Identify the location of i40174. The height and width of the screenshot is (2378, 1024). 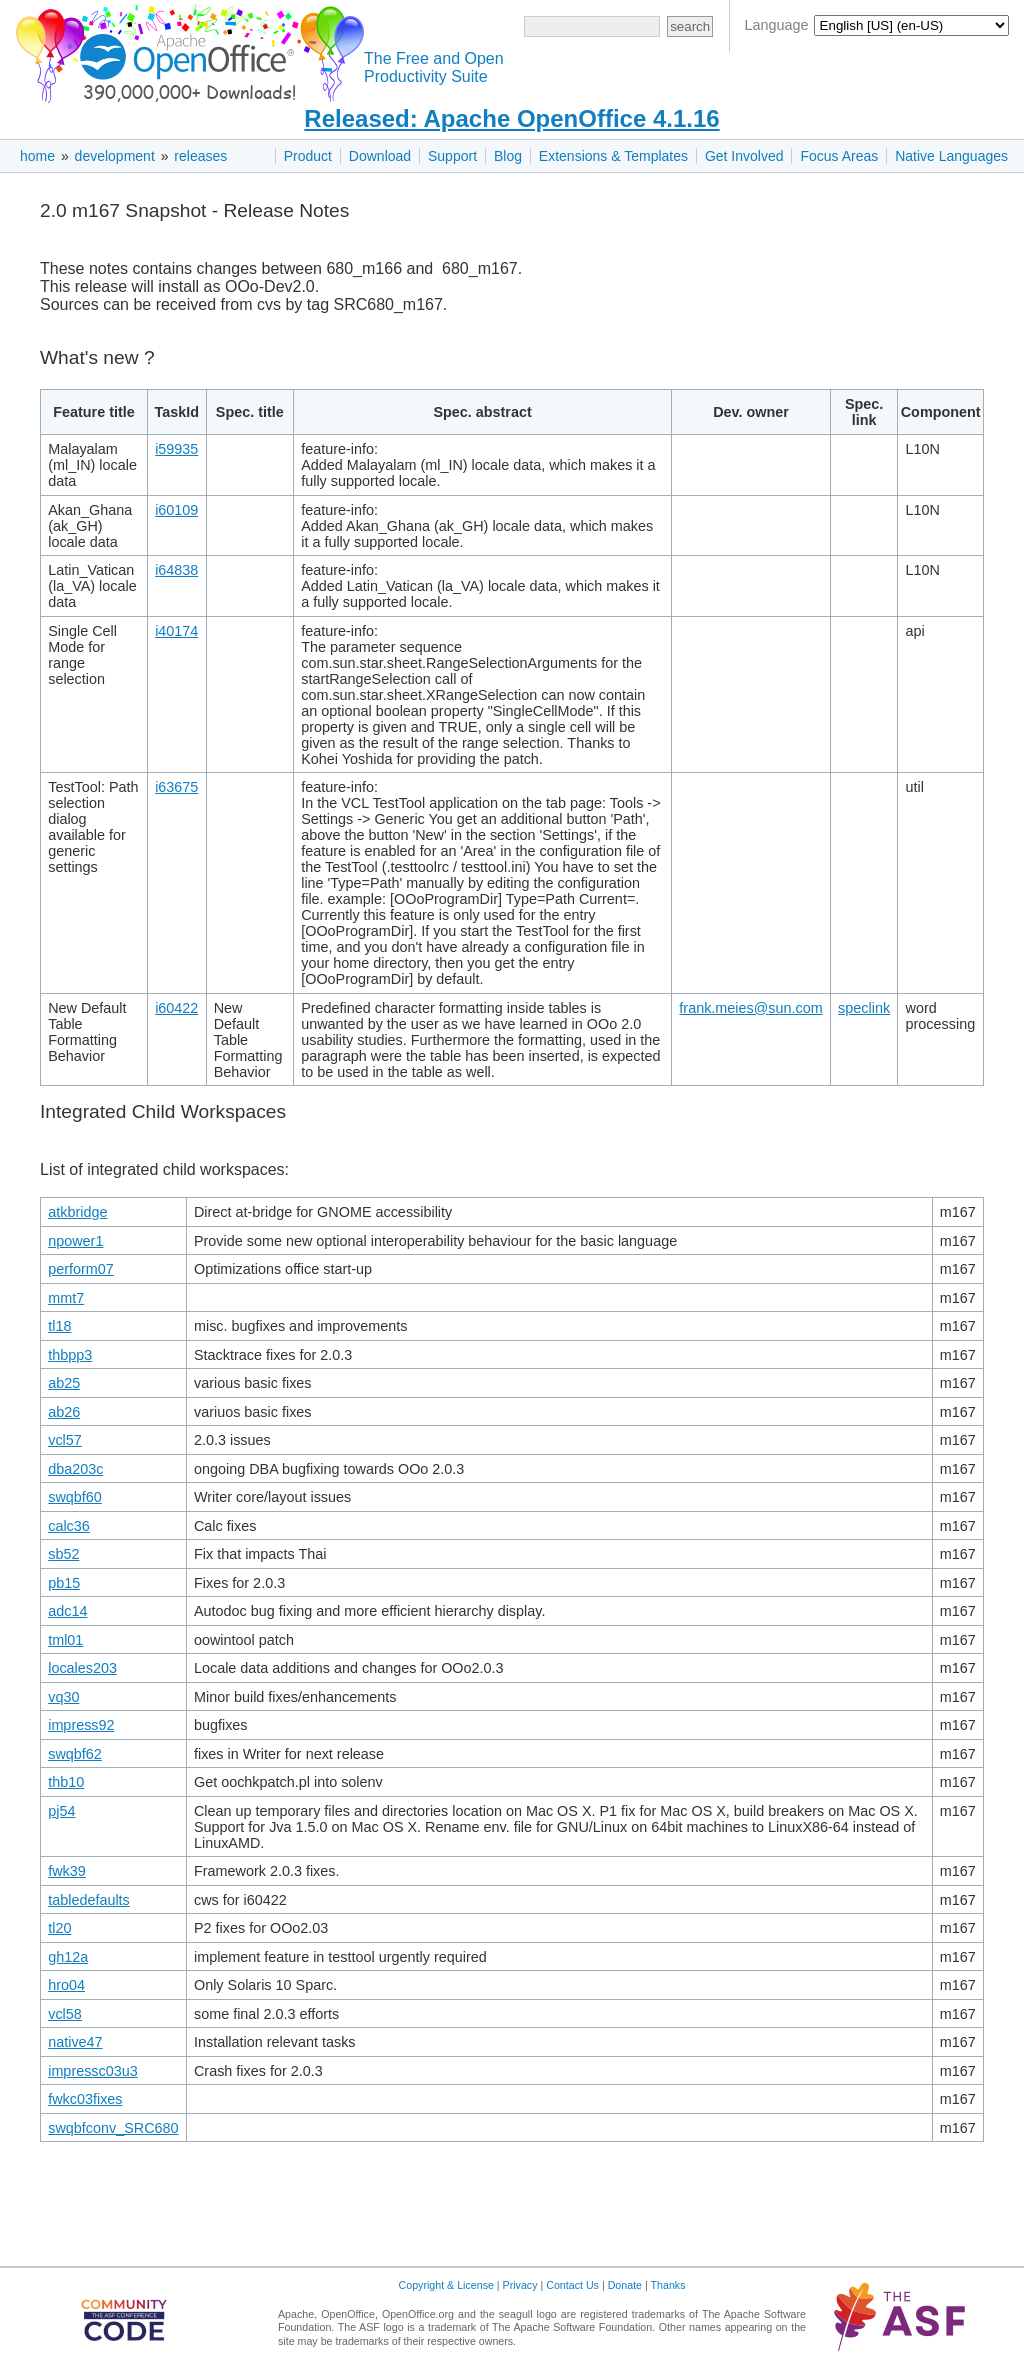
(176, 631).